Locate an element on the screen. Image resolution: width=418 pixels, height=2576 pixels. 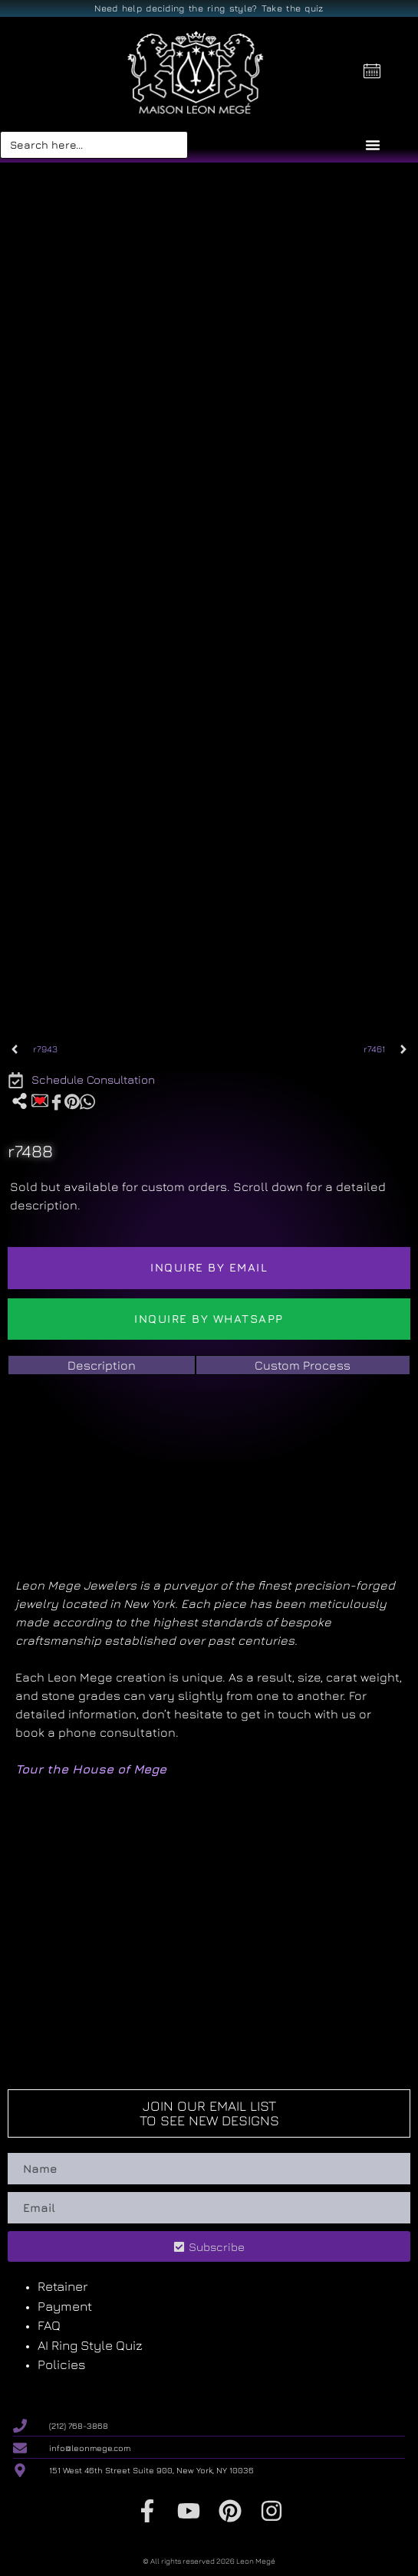
Policies is located at coordinates (62, 2364).